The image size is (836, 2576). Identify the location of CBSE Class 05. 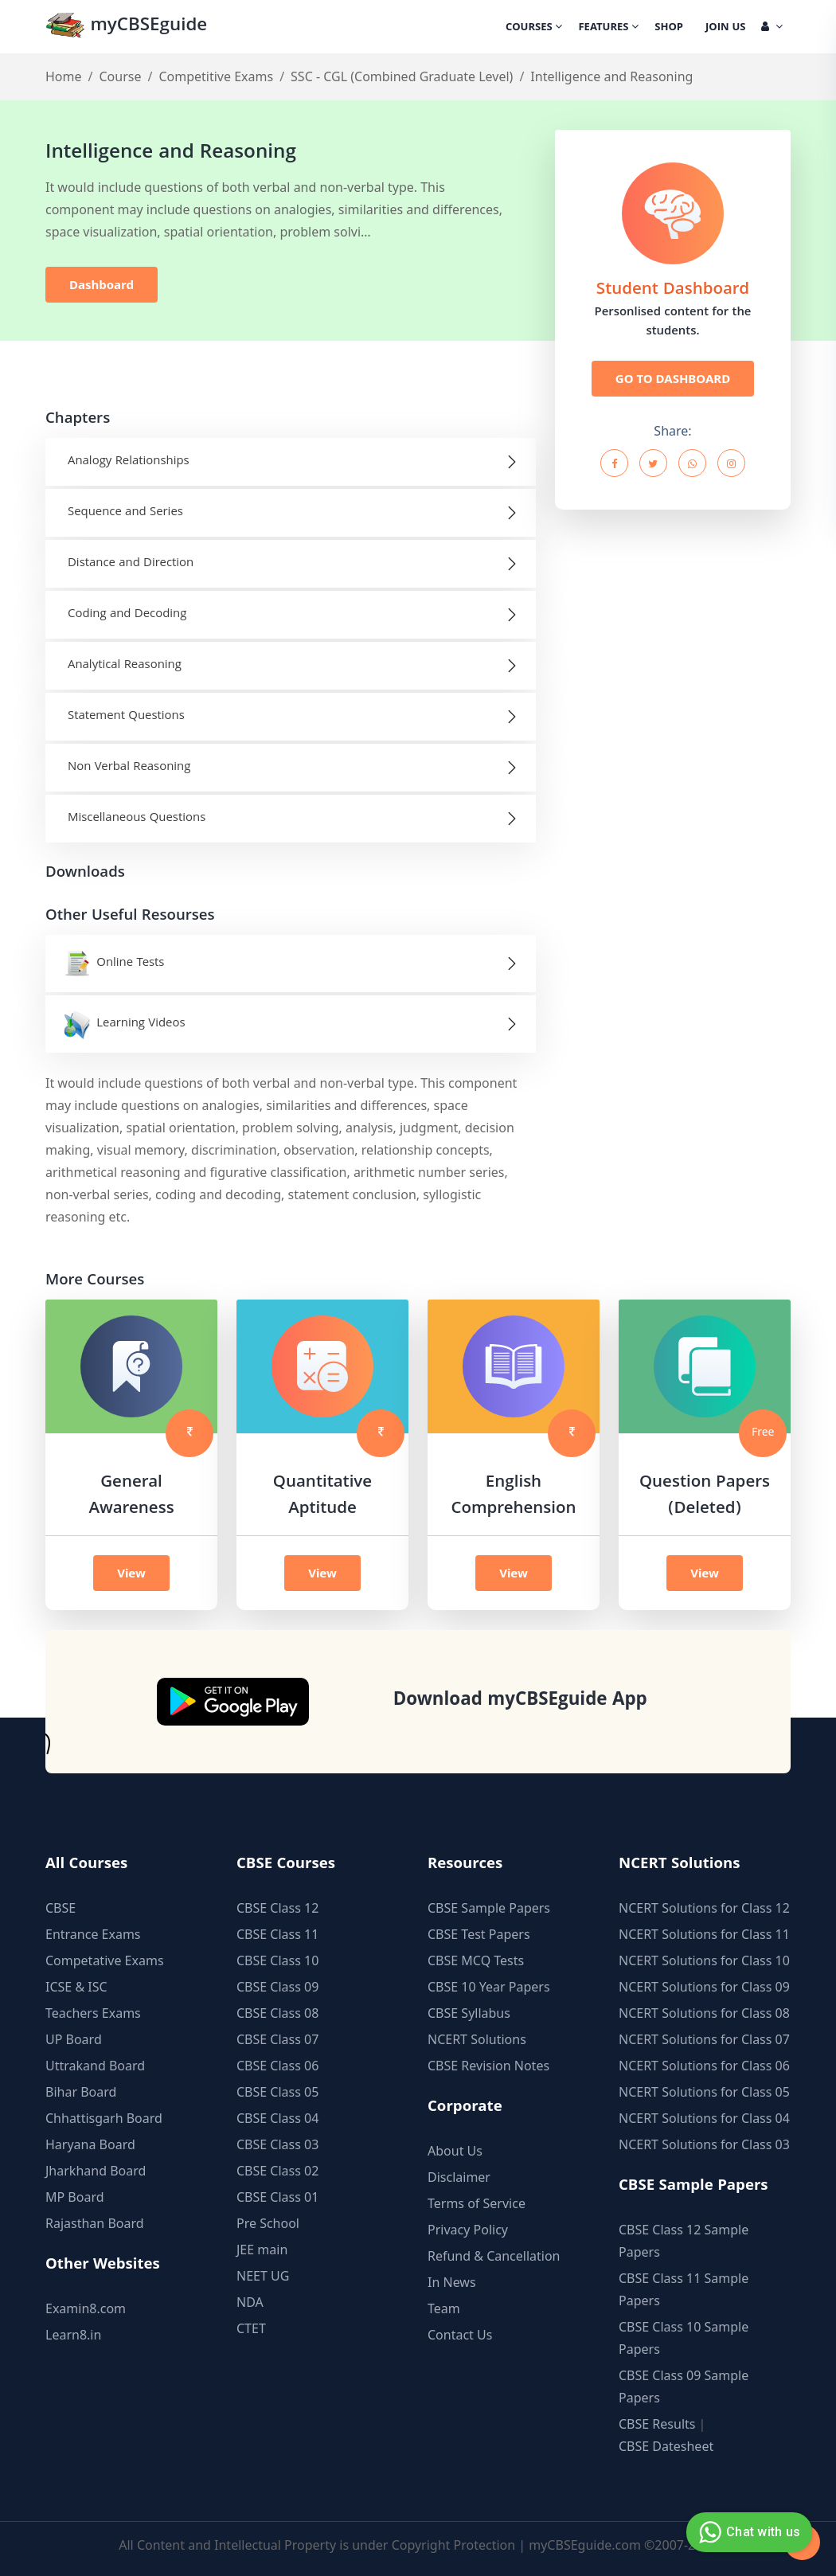
(277, 2092).